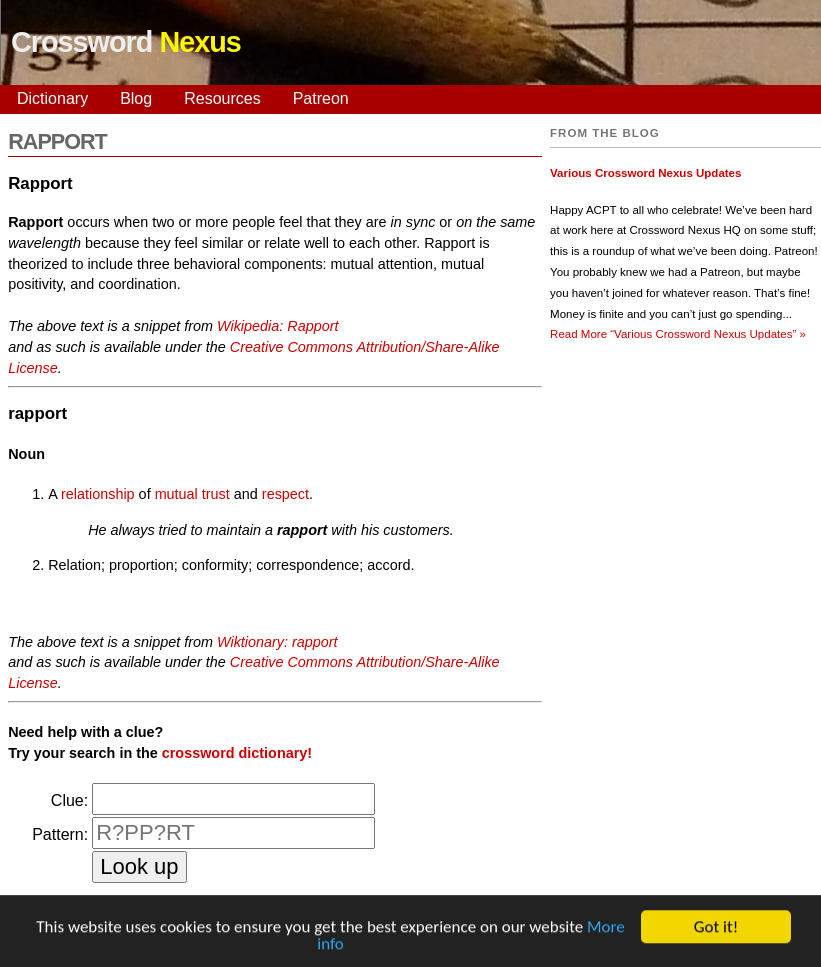  Describe the element at coordinates (285, 494) in the screenshot. I see `respect` at that location.